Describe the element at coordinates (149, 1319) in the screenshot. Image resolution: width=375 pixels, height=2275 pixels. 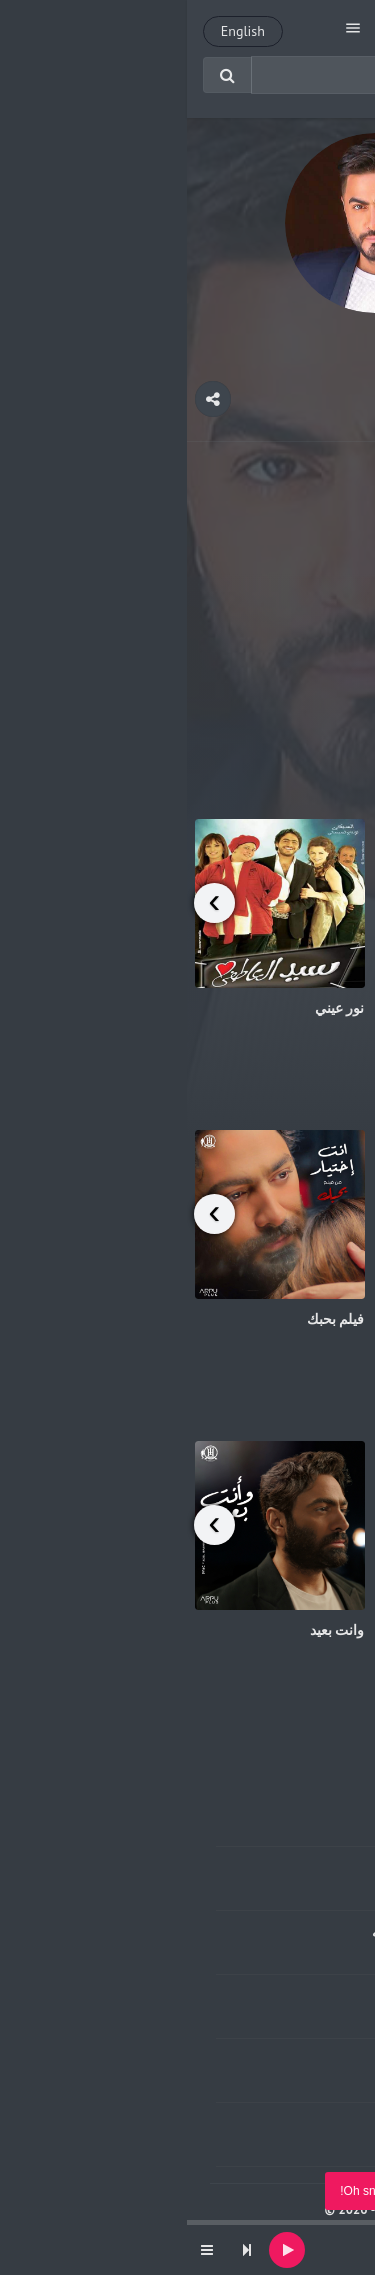
I see `فيلم بحبك` at that location.